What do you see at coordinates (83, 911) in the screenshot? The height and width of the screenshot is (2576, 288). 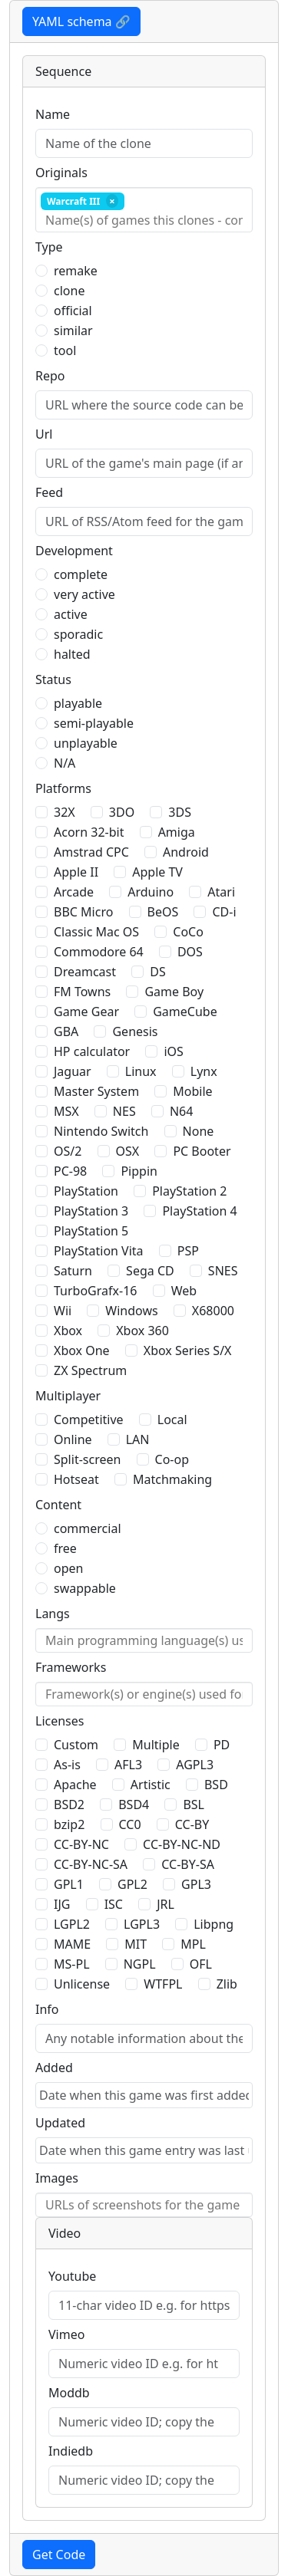 I see `BBC Micro` at bounding box center [83, 911].